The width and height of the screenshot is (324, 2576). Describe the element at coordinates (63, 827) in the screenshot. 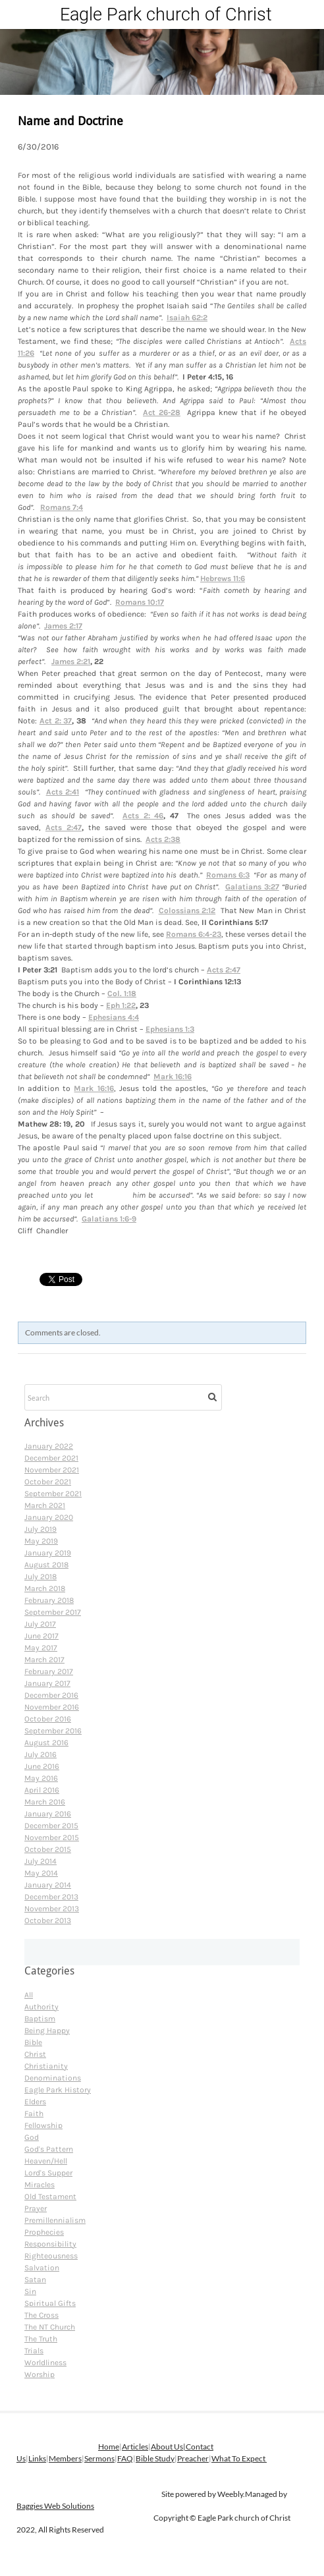

I see `Acts 2:47` at that location.